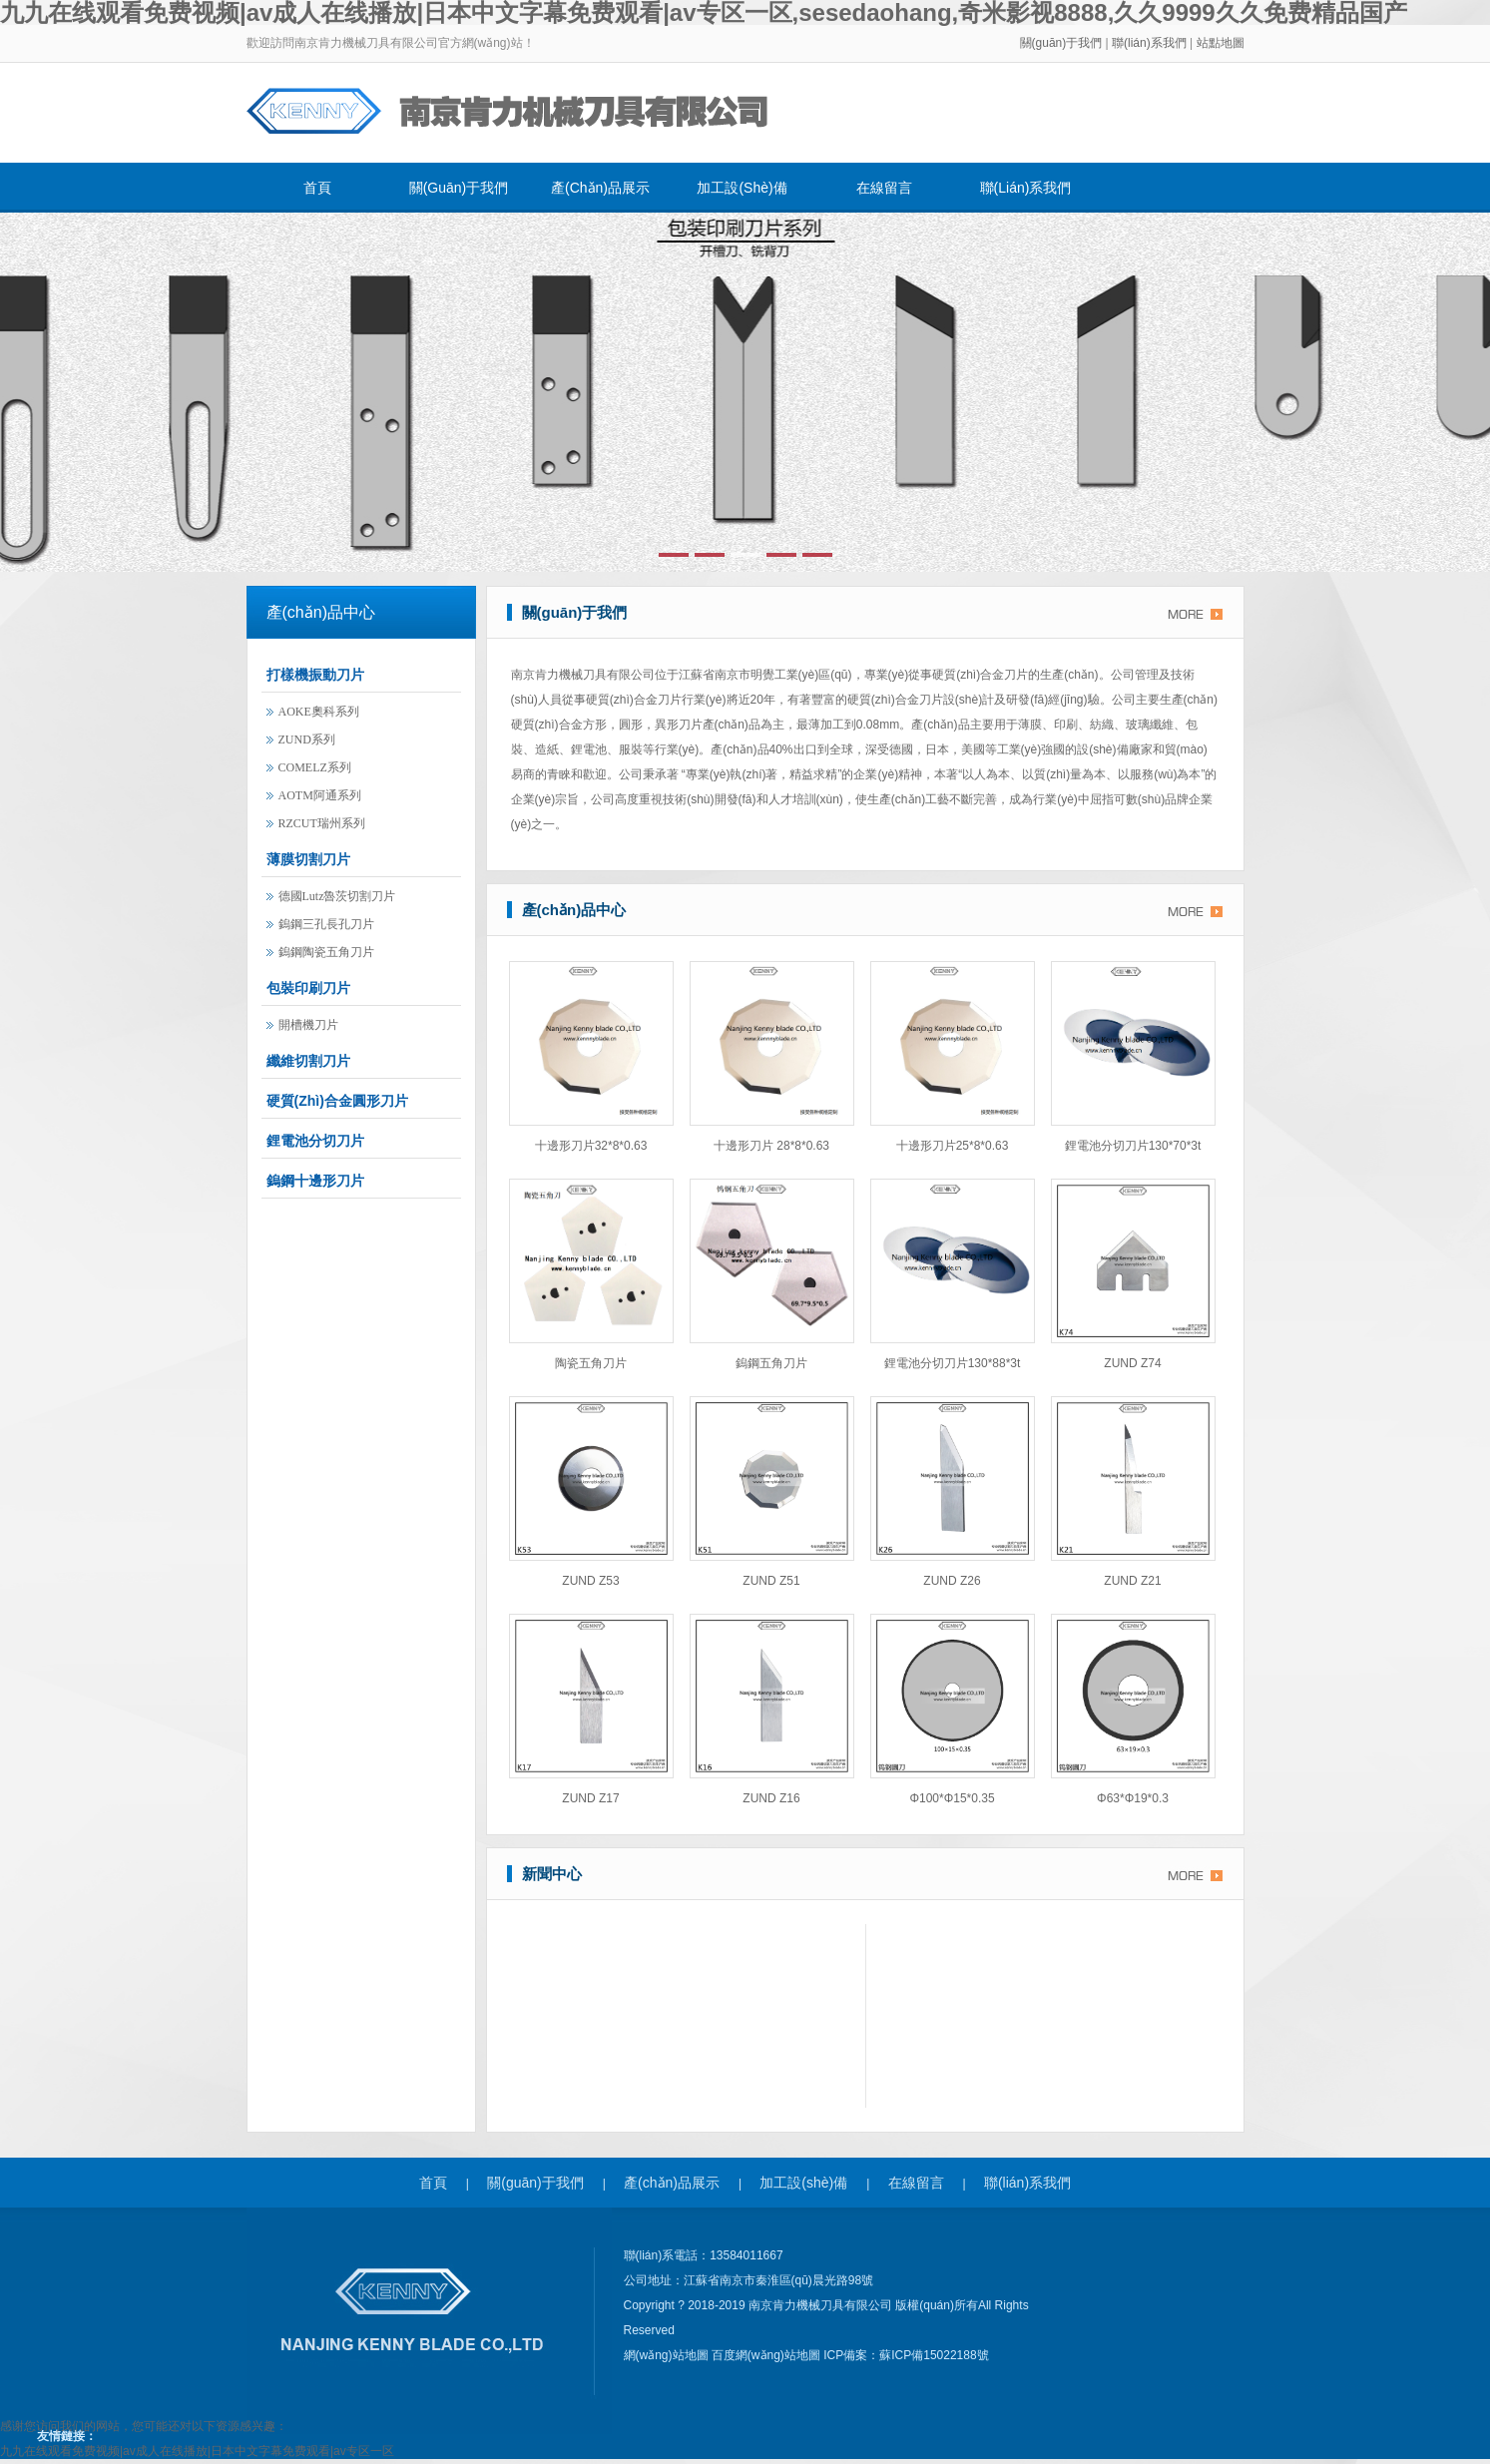 Image resolution: width=1490 pixels, height=2464 pixels. Describe the element at coordinates (771, 1146) in the screenshot. I see `十邊形刀片 28*8*0.63` at that location.